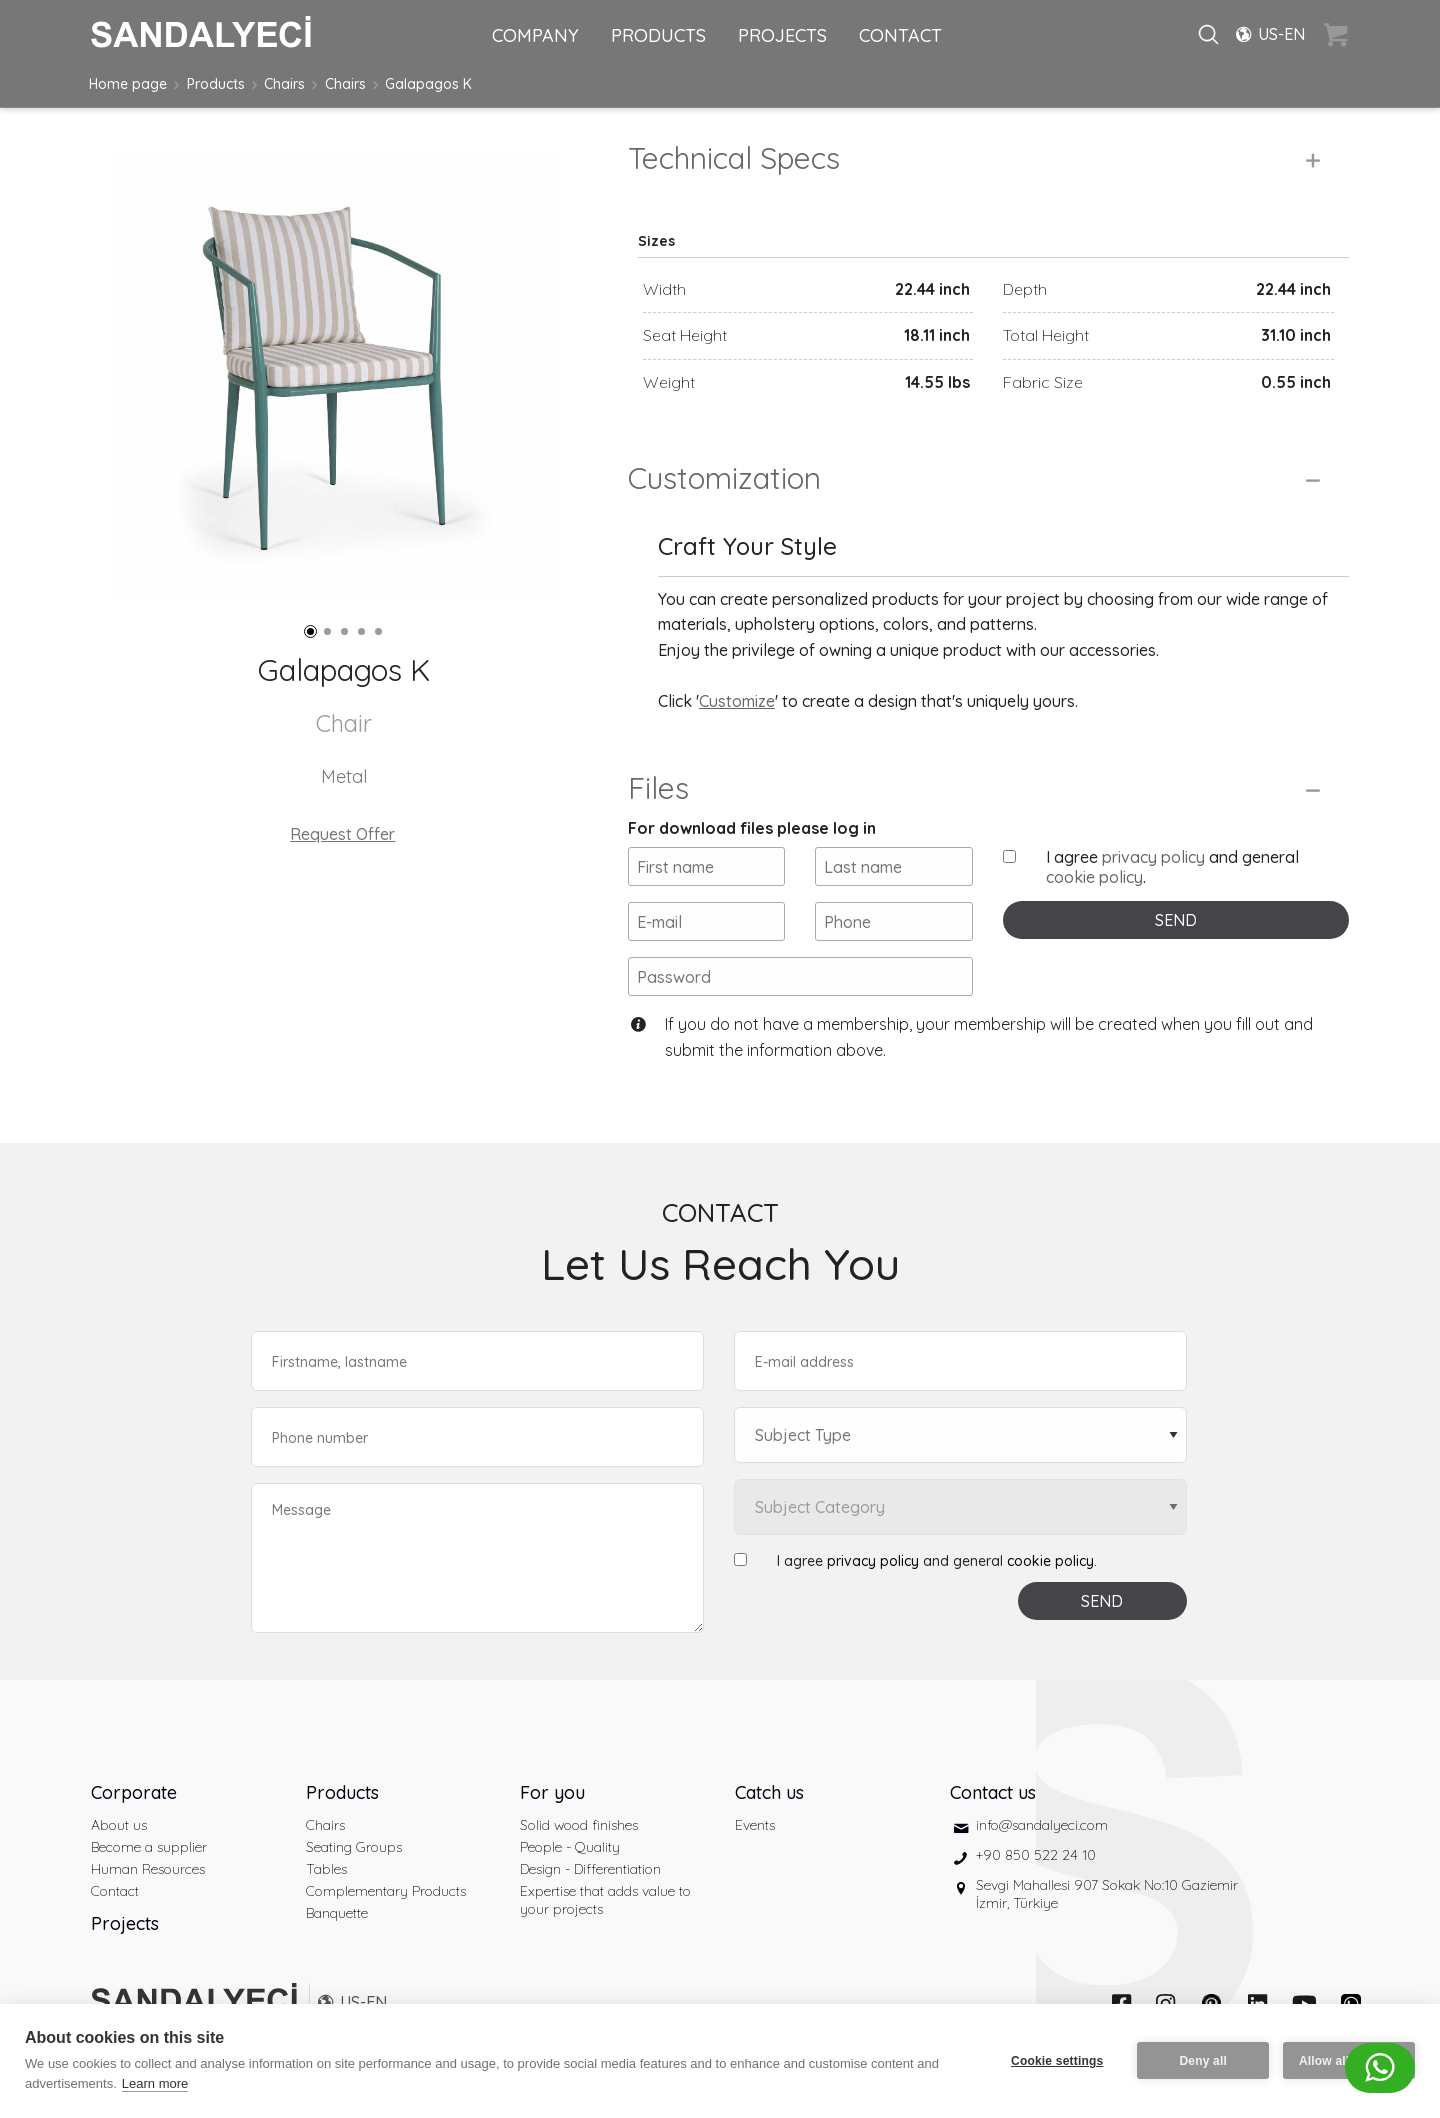 The height and width of the screenshot is (2118, 1440). I want to click on For you, so click(552, 1792).